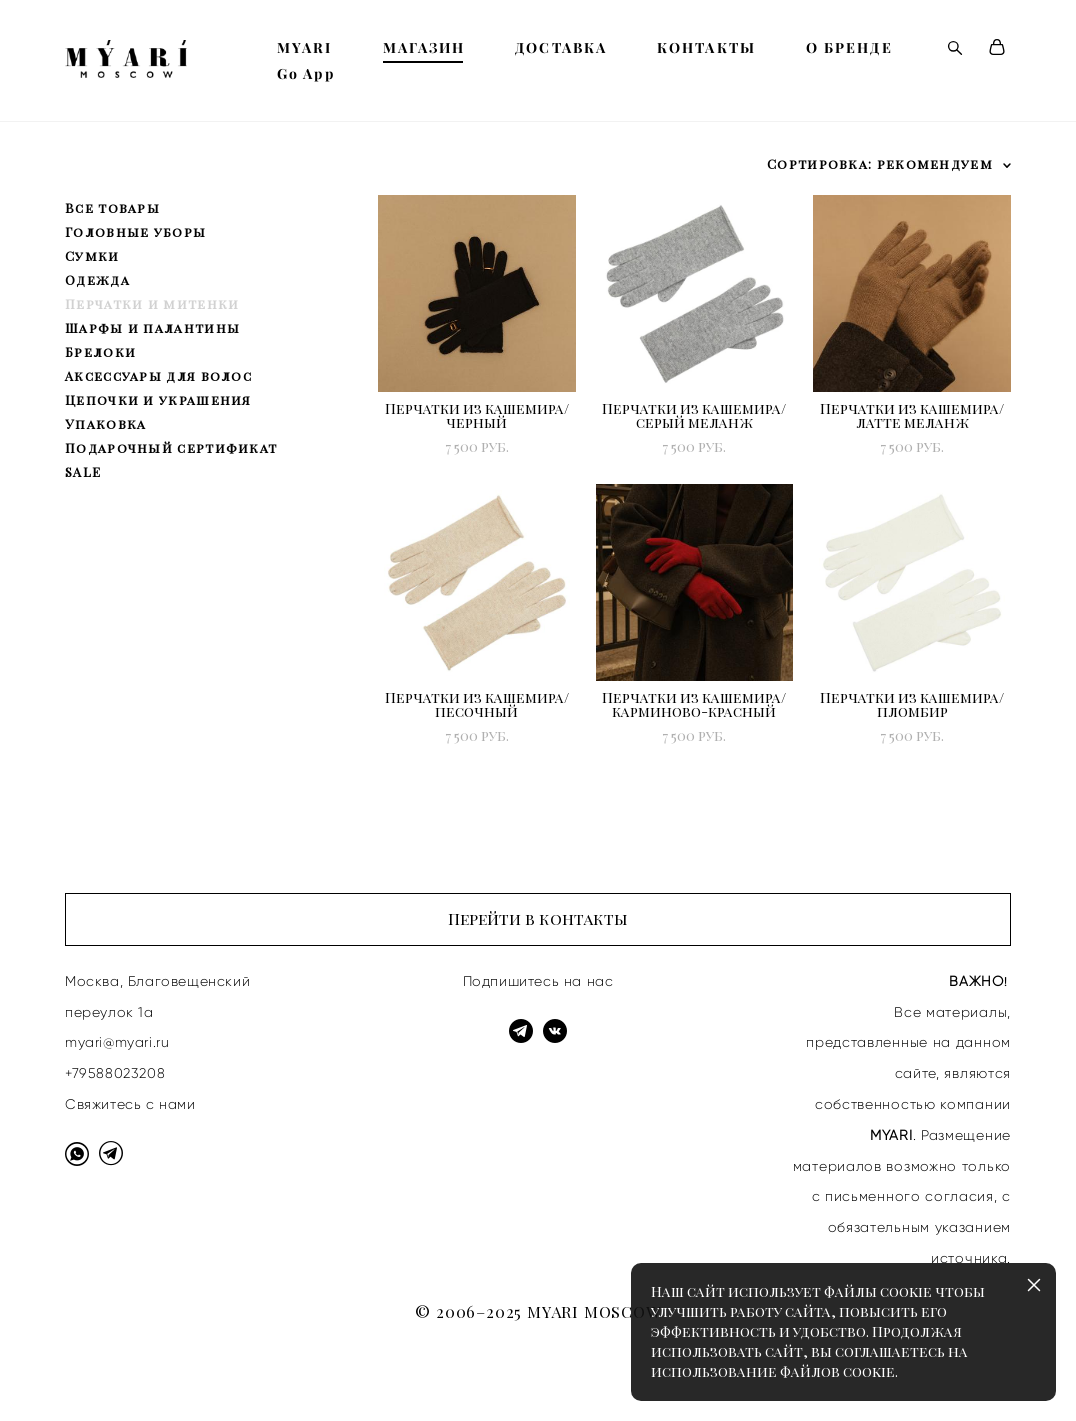  I want to click on Цепочки и украшения, so click(158, 399).